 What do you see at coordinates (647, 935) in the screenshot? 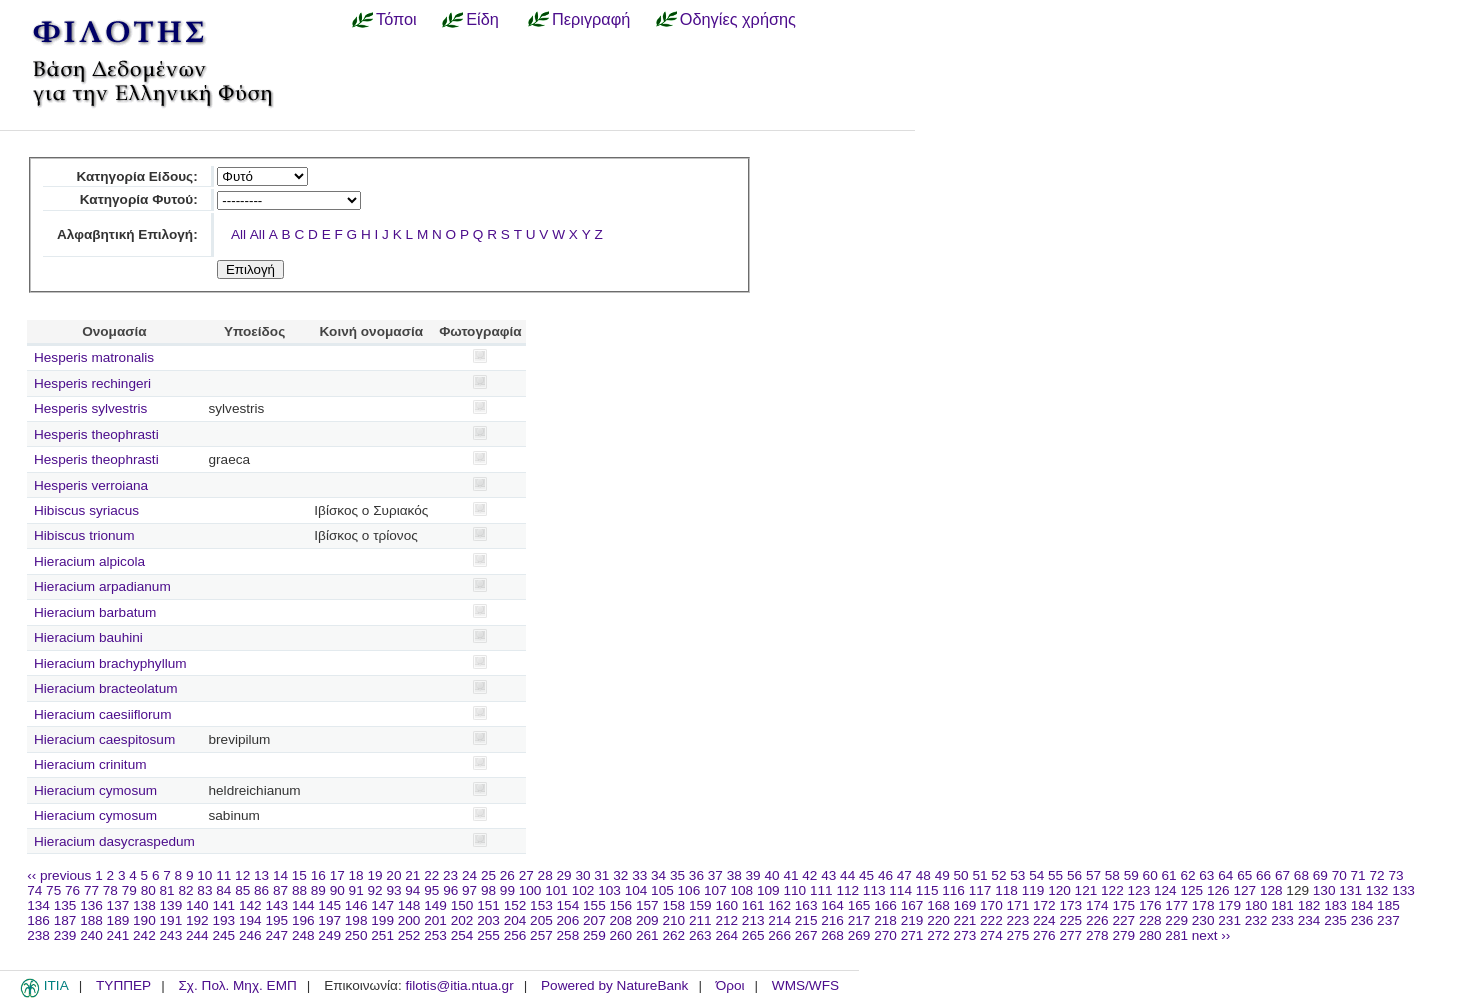
I see `261` at bounding box center [647, 935].